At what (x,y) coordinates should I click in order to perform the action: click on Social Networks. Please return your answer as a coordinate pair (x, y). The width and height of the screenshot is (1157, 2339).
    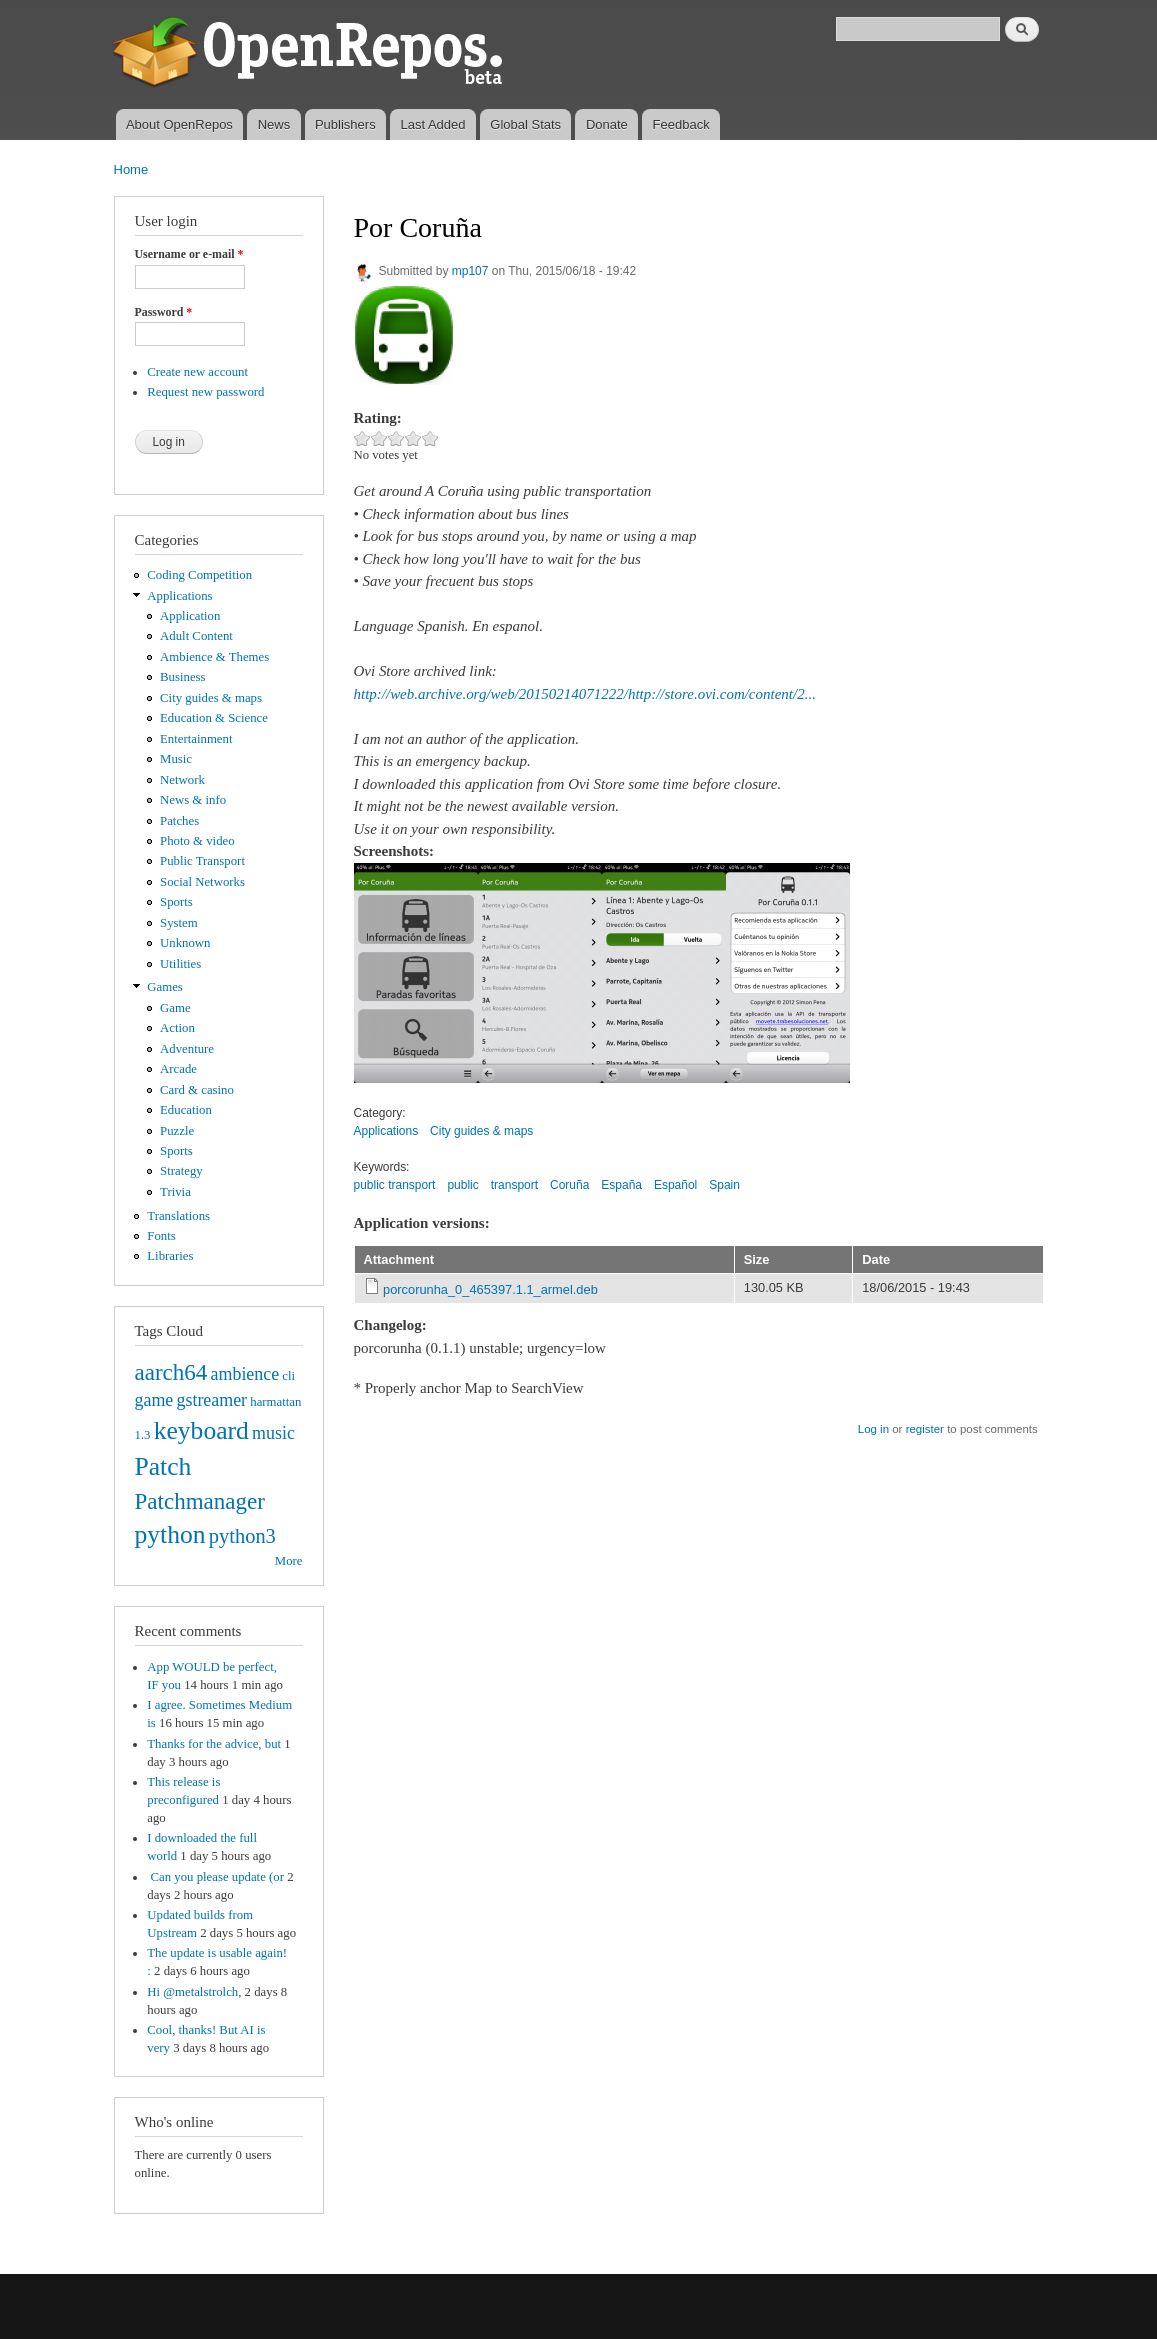
    Looking at the image, I should click on (202, 882).